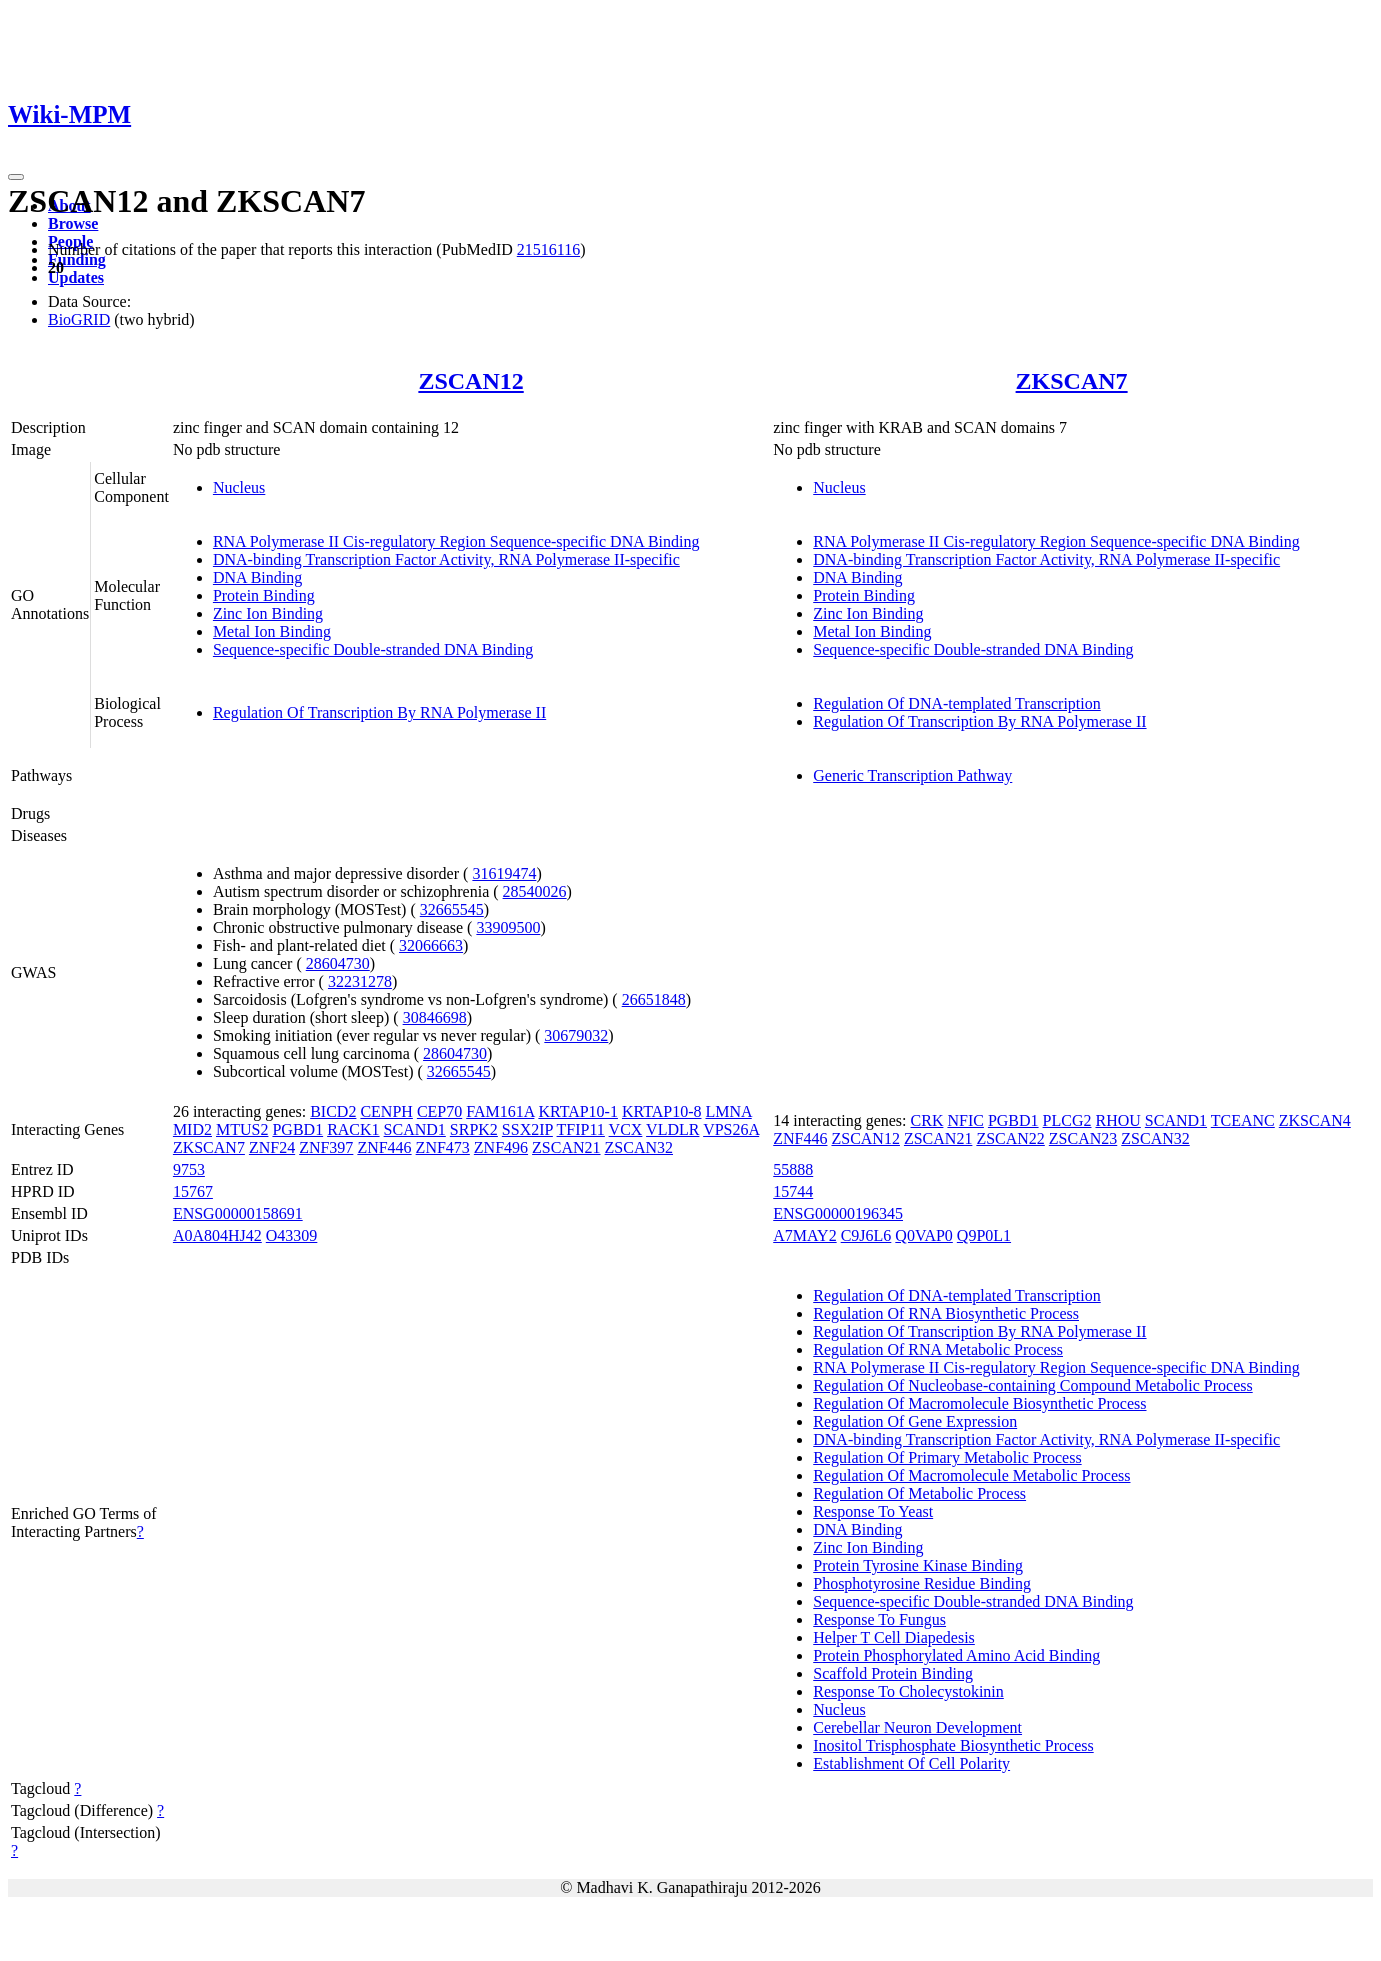 The height and width of the screenshot is (1961, 1381). What do you see at coordinates (728, 1111) in the screenshot?
I see `LMNA` at bounding box center [728, 1111].